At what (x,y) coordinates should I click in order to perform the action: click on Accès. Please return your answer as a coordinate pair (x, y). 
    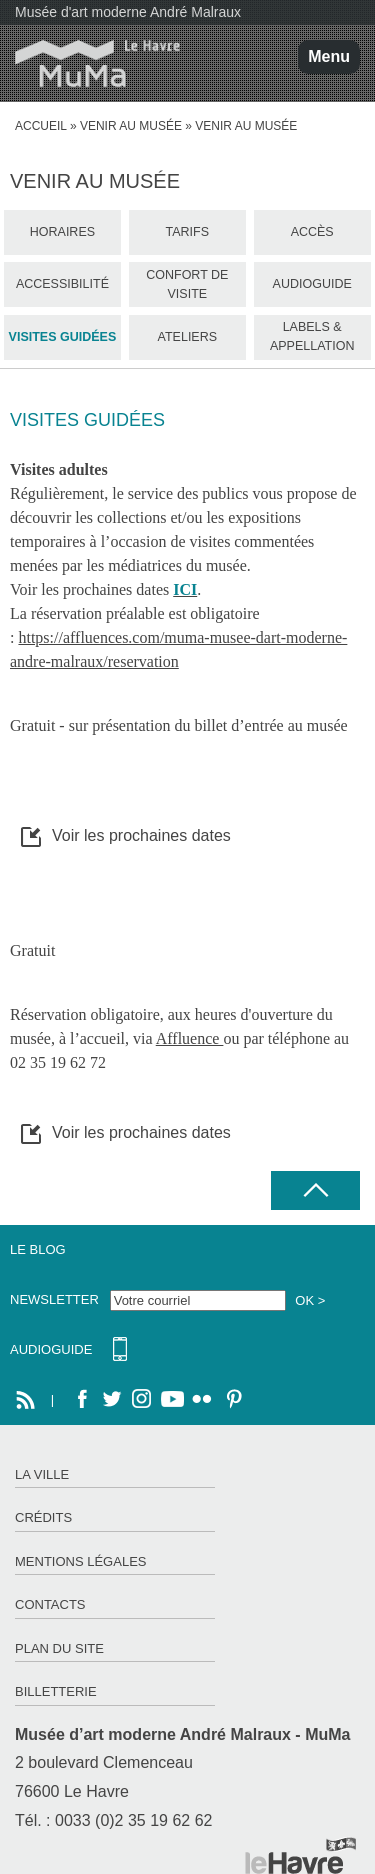
    Looking at the image, I should click on (312, 232).